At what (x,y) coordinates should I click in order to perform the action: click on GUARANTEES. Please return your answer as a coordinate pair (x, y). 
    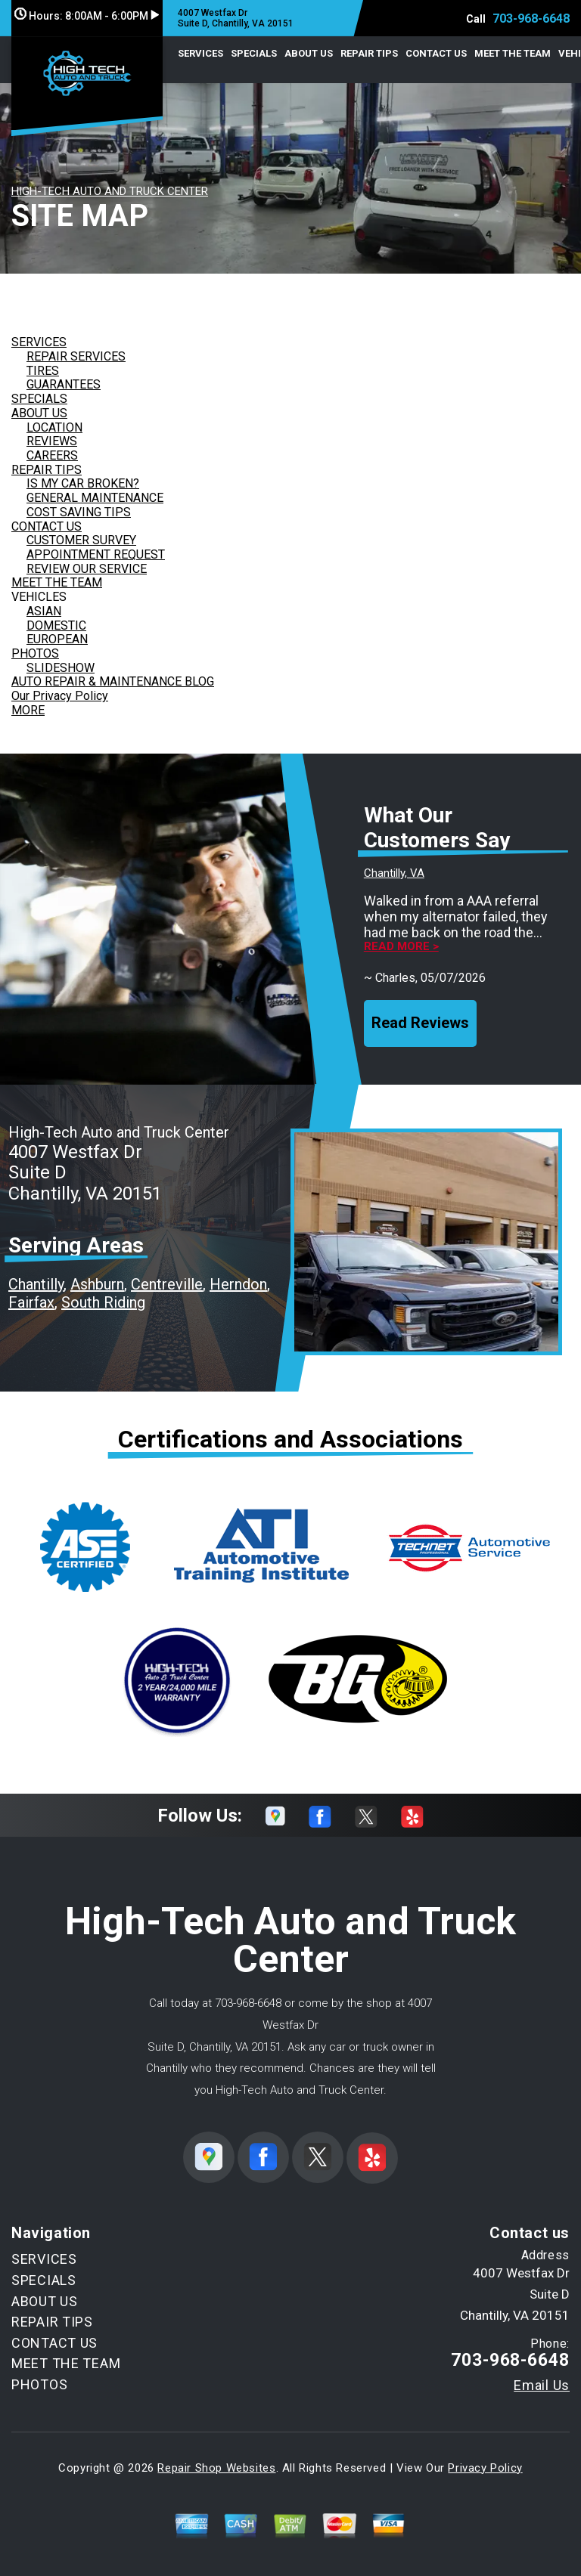
    Looking at the image, I should click on (63, 384).